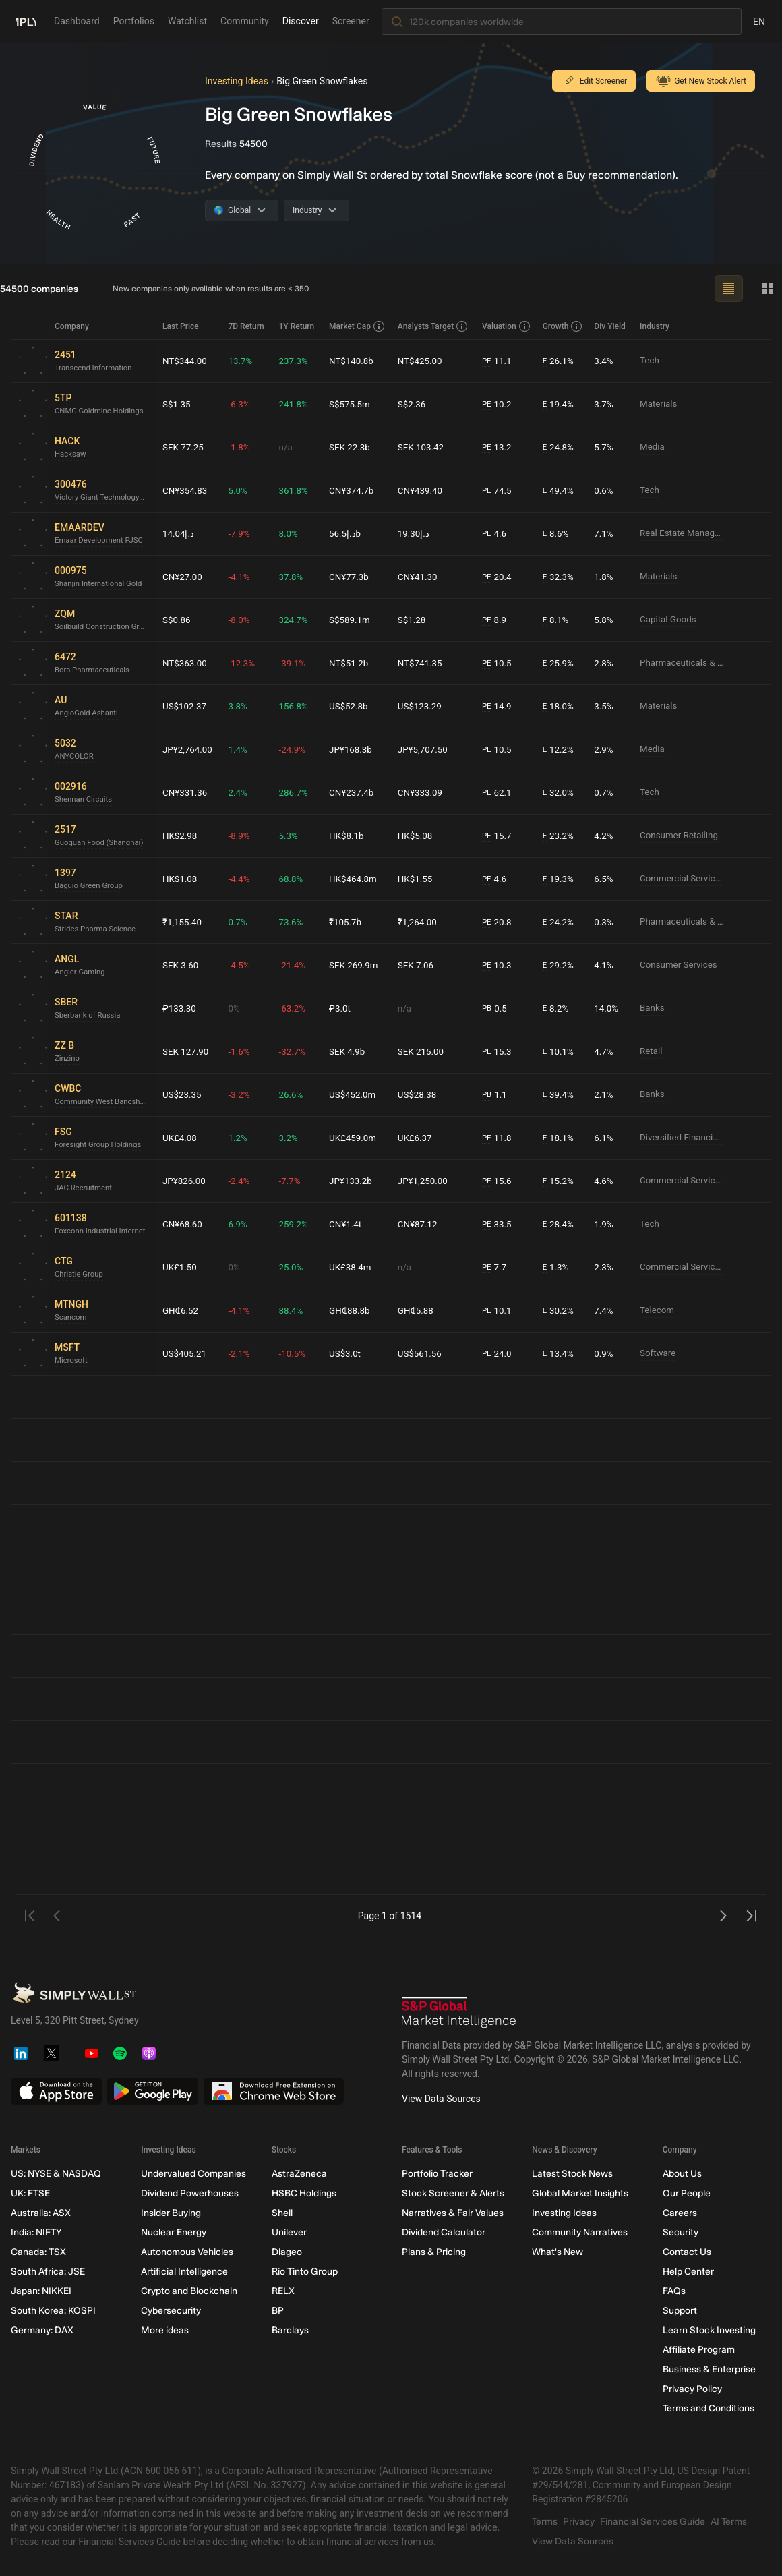 This screenshot has width=782, height=2576. What do you see at coordinates (605, 1224) in the screenshot?
I see `1.9%` at bounding box center [605, 1224].